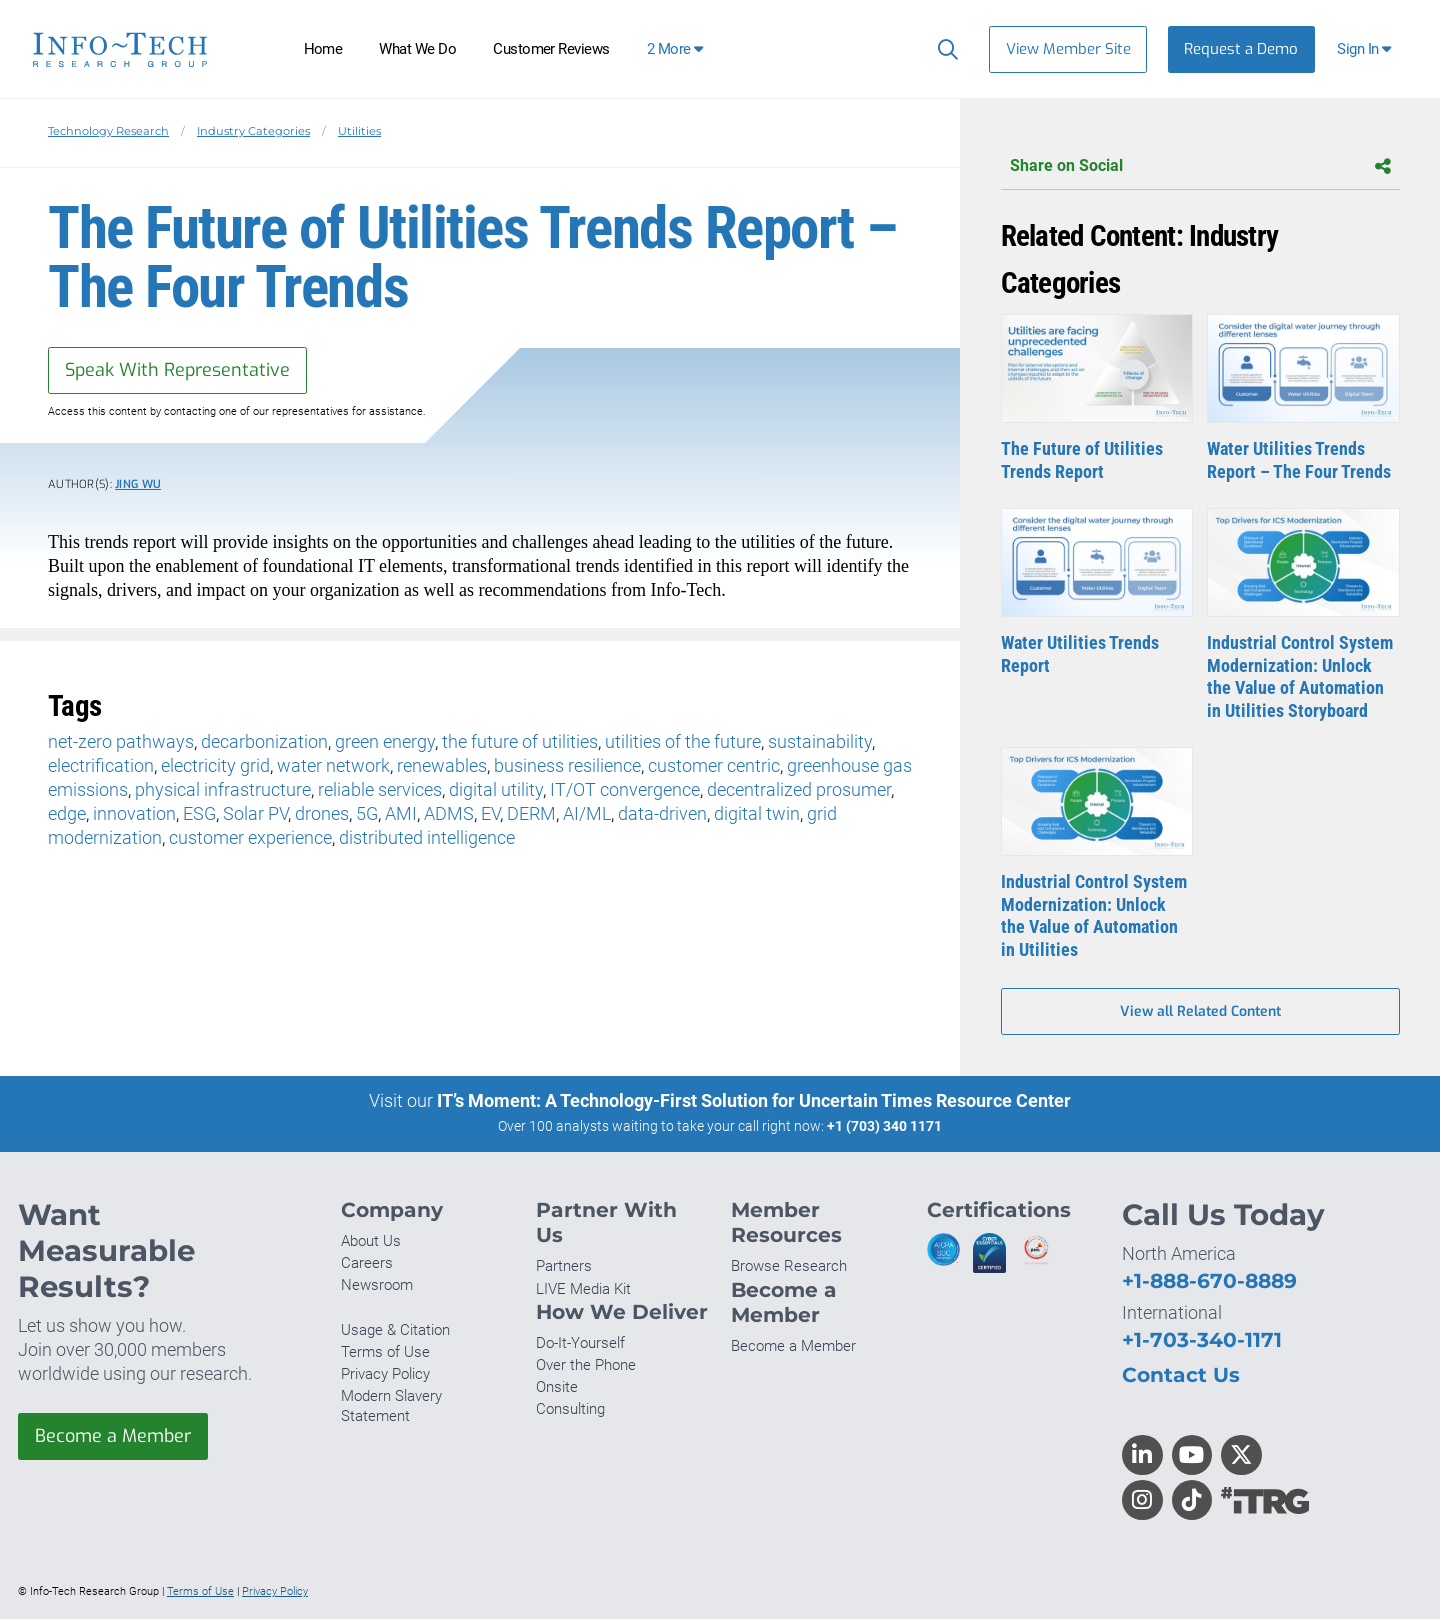  What do you see at coordinates (1200, 166) in the screenshot?
I see `Share on Social` at bounding box center [1200, 166].